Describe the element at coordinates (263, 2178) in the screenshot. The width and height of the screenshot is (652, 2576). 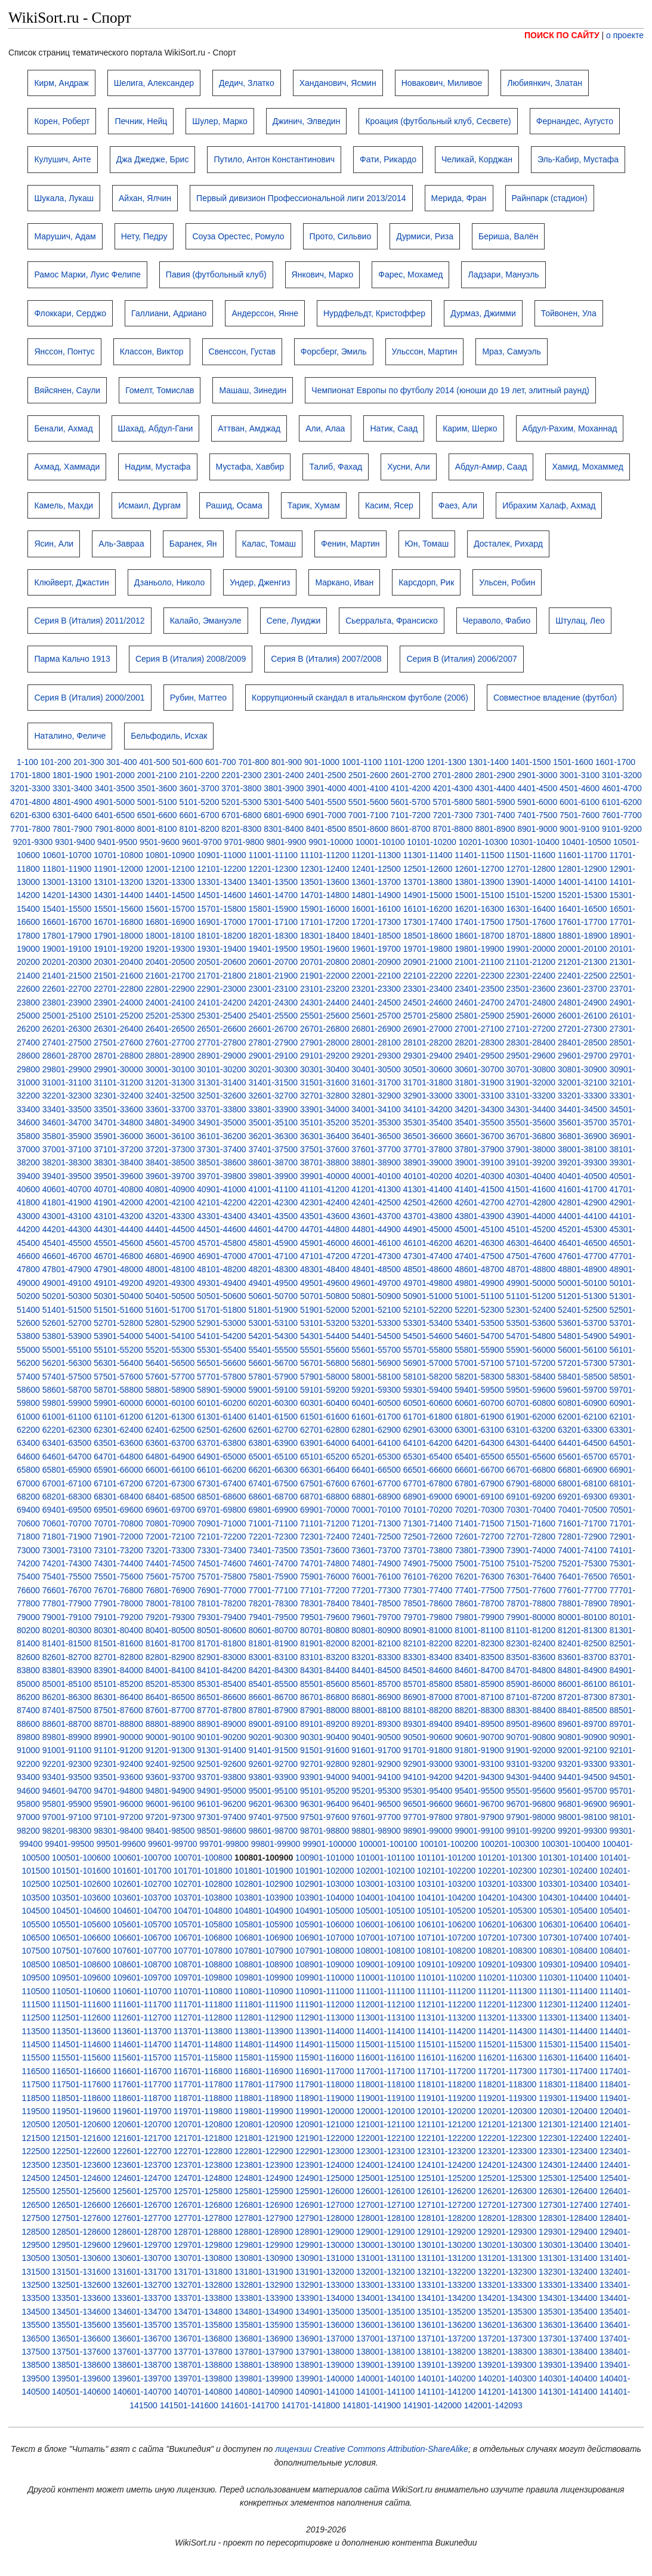
I see `124801-124900` at that location.